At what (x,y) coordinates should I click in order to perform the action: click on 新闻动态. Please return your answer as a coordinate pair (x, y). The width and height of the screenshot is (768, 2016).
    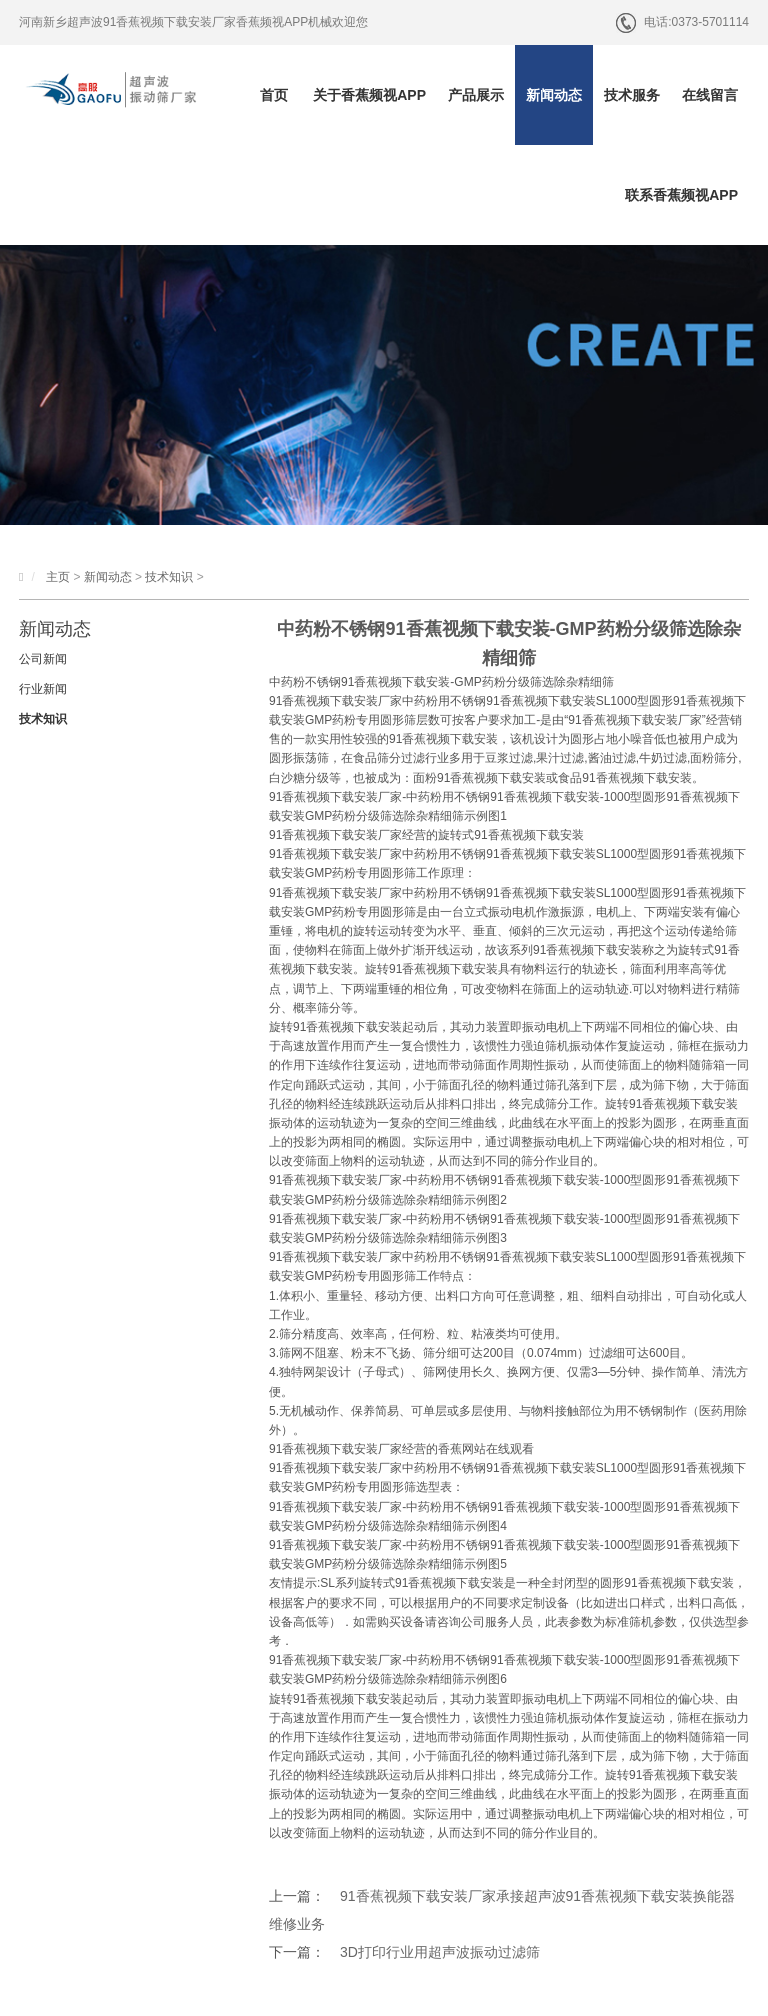
    Looking at the image, I should click on (554, 95).